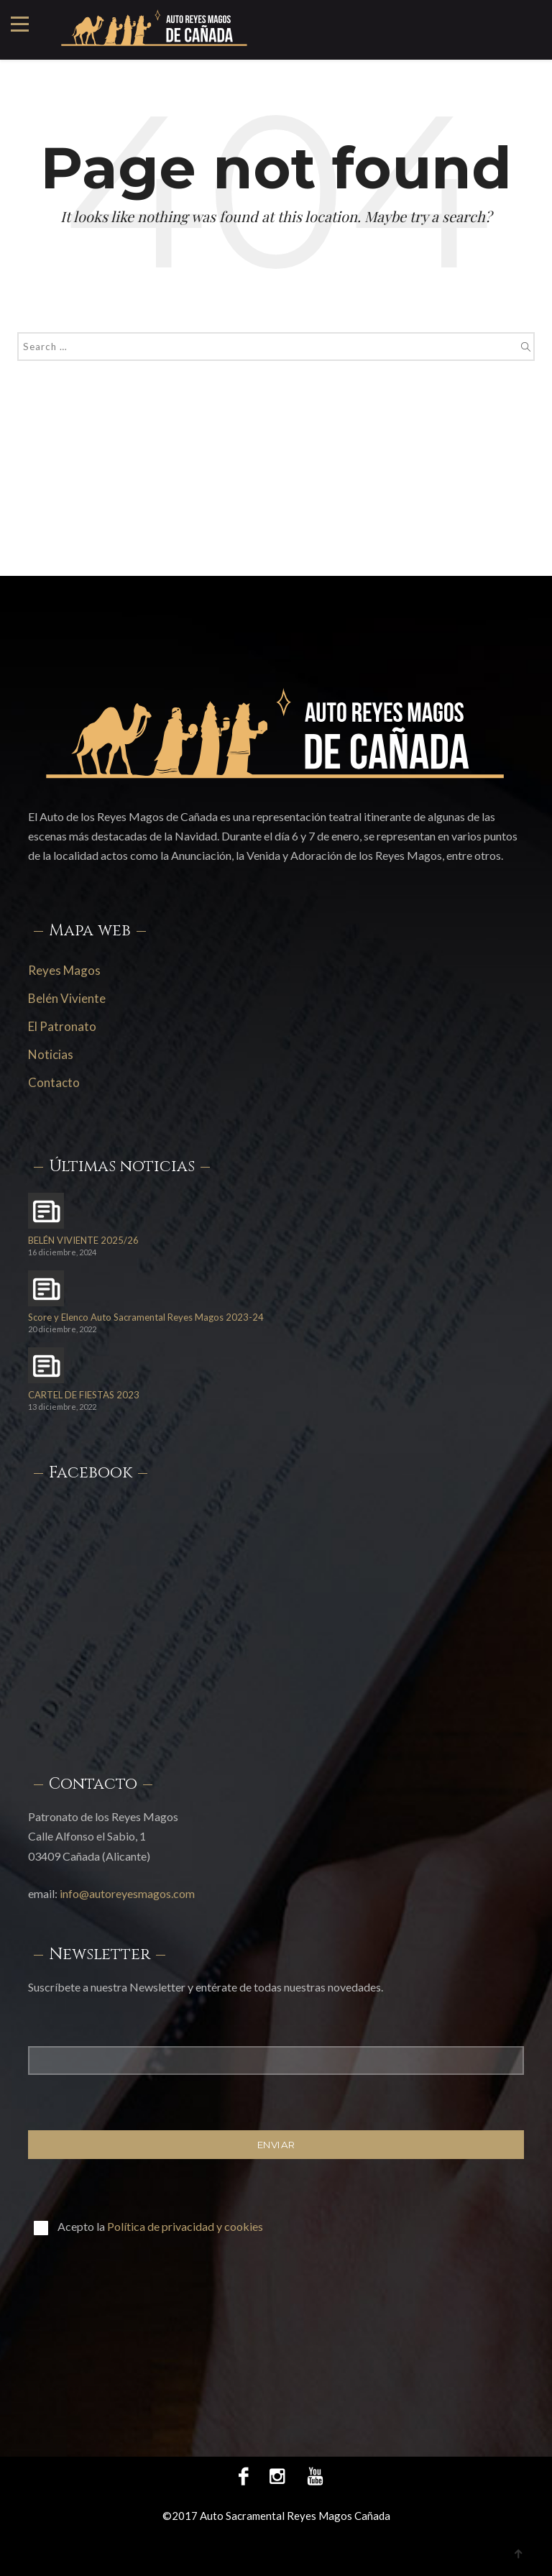 The height and width of the screenshot is (2576, 552). What do you see at coordinates (127, 1893) in the screenshot?
I see `info@autoreyesmagos.com` at bounding box center [127, 1893].